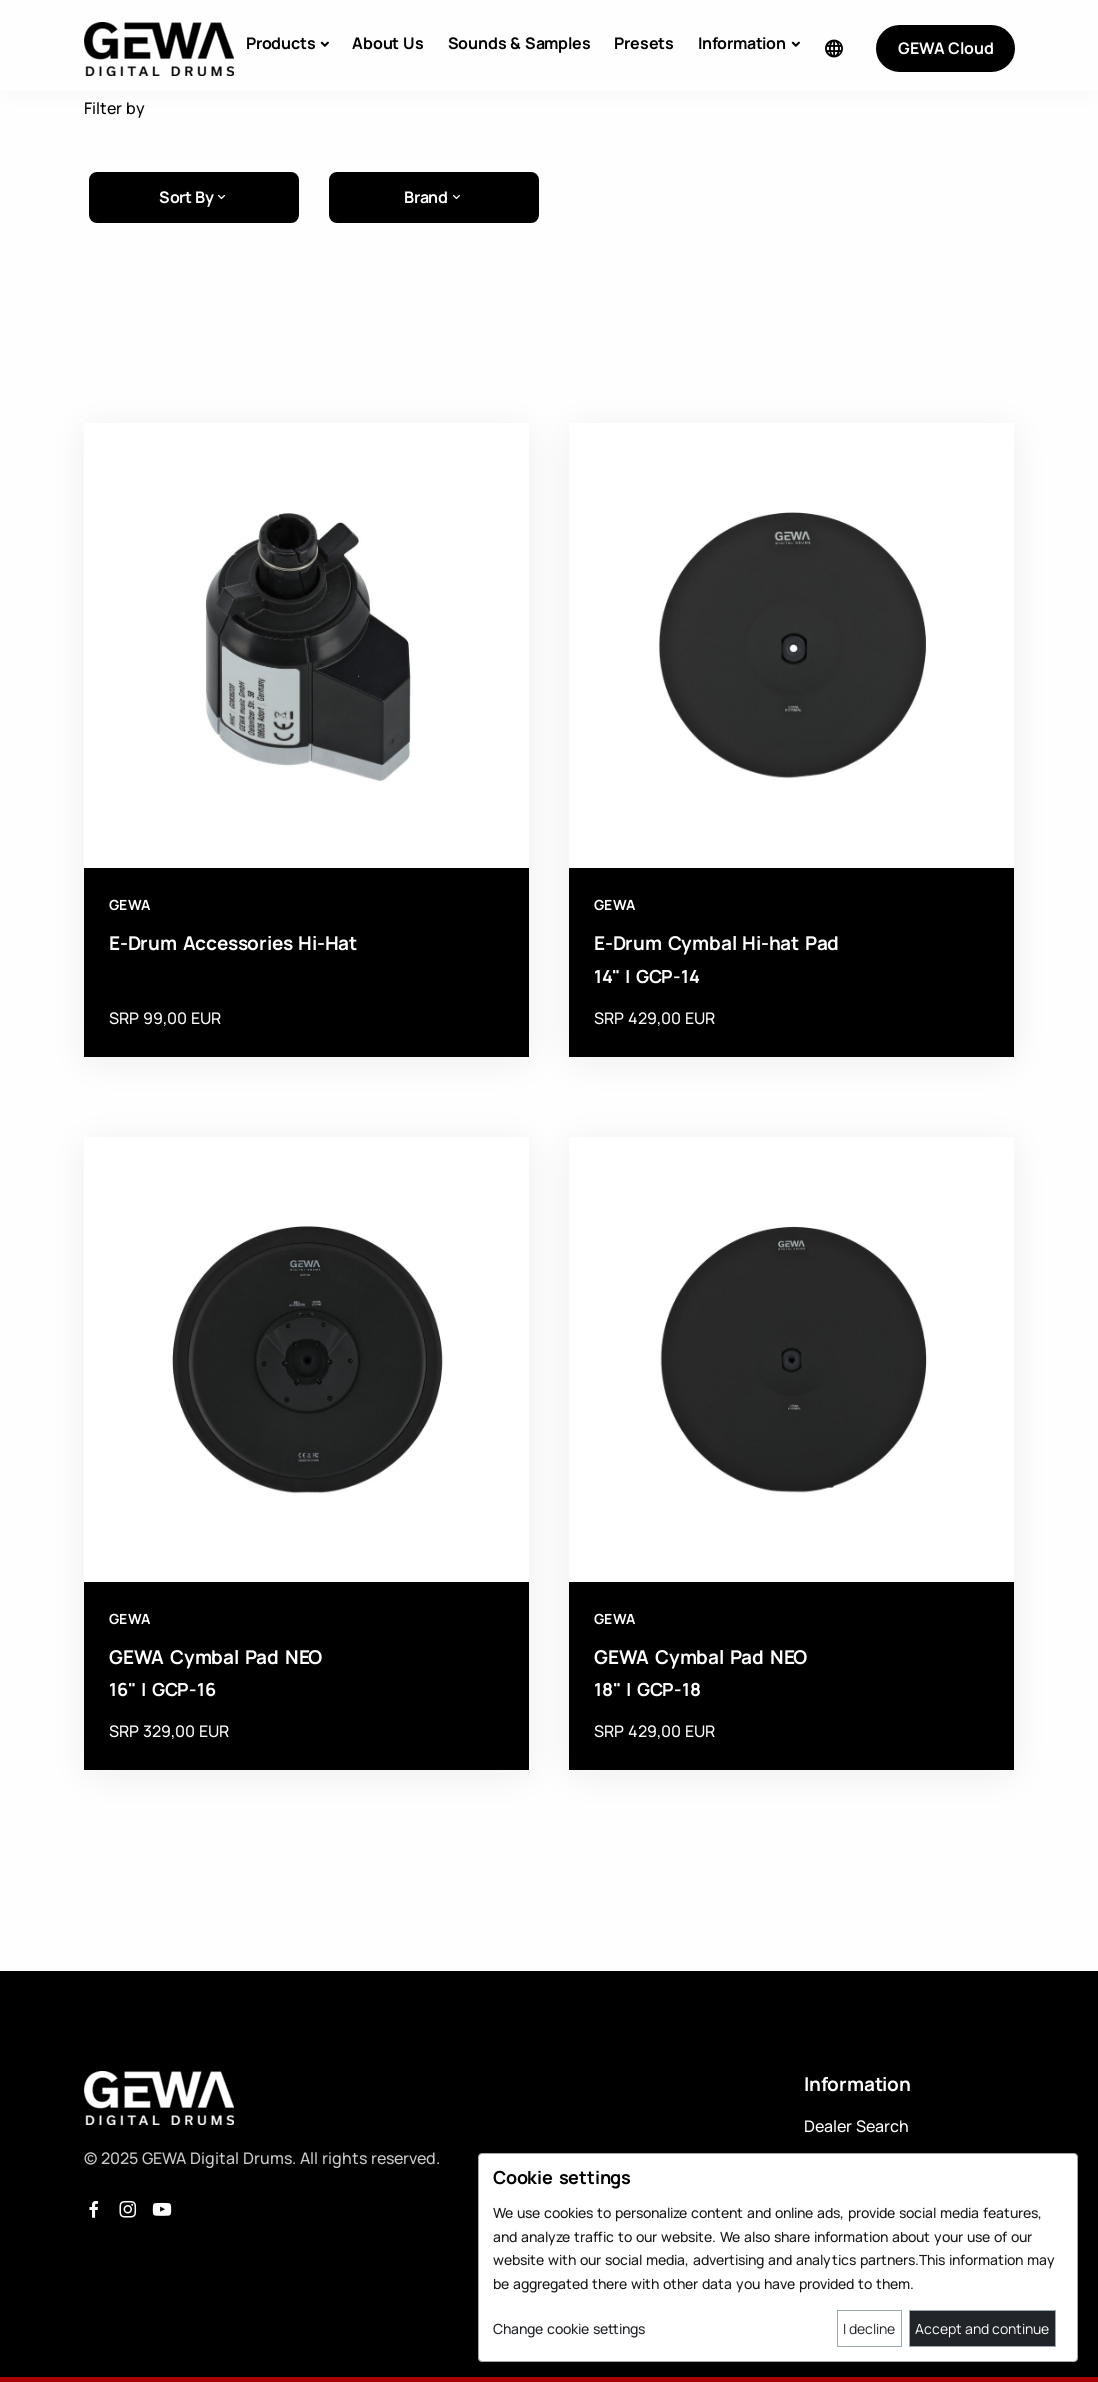  What do you see at coordinates (982, 2328) in the screenshot?
I see `Accept and continue` at bounding box center [982, 2328].